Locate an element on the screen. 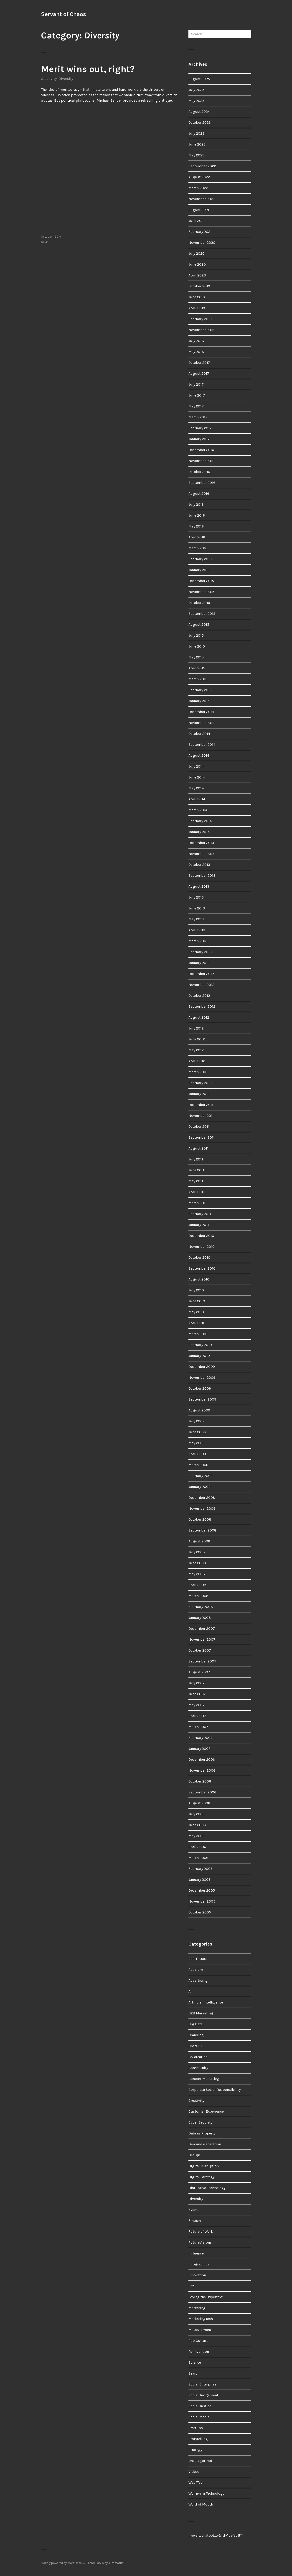  May 2016 is located at coordinates (196, 526).